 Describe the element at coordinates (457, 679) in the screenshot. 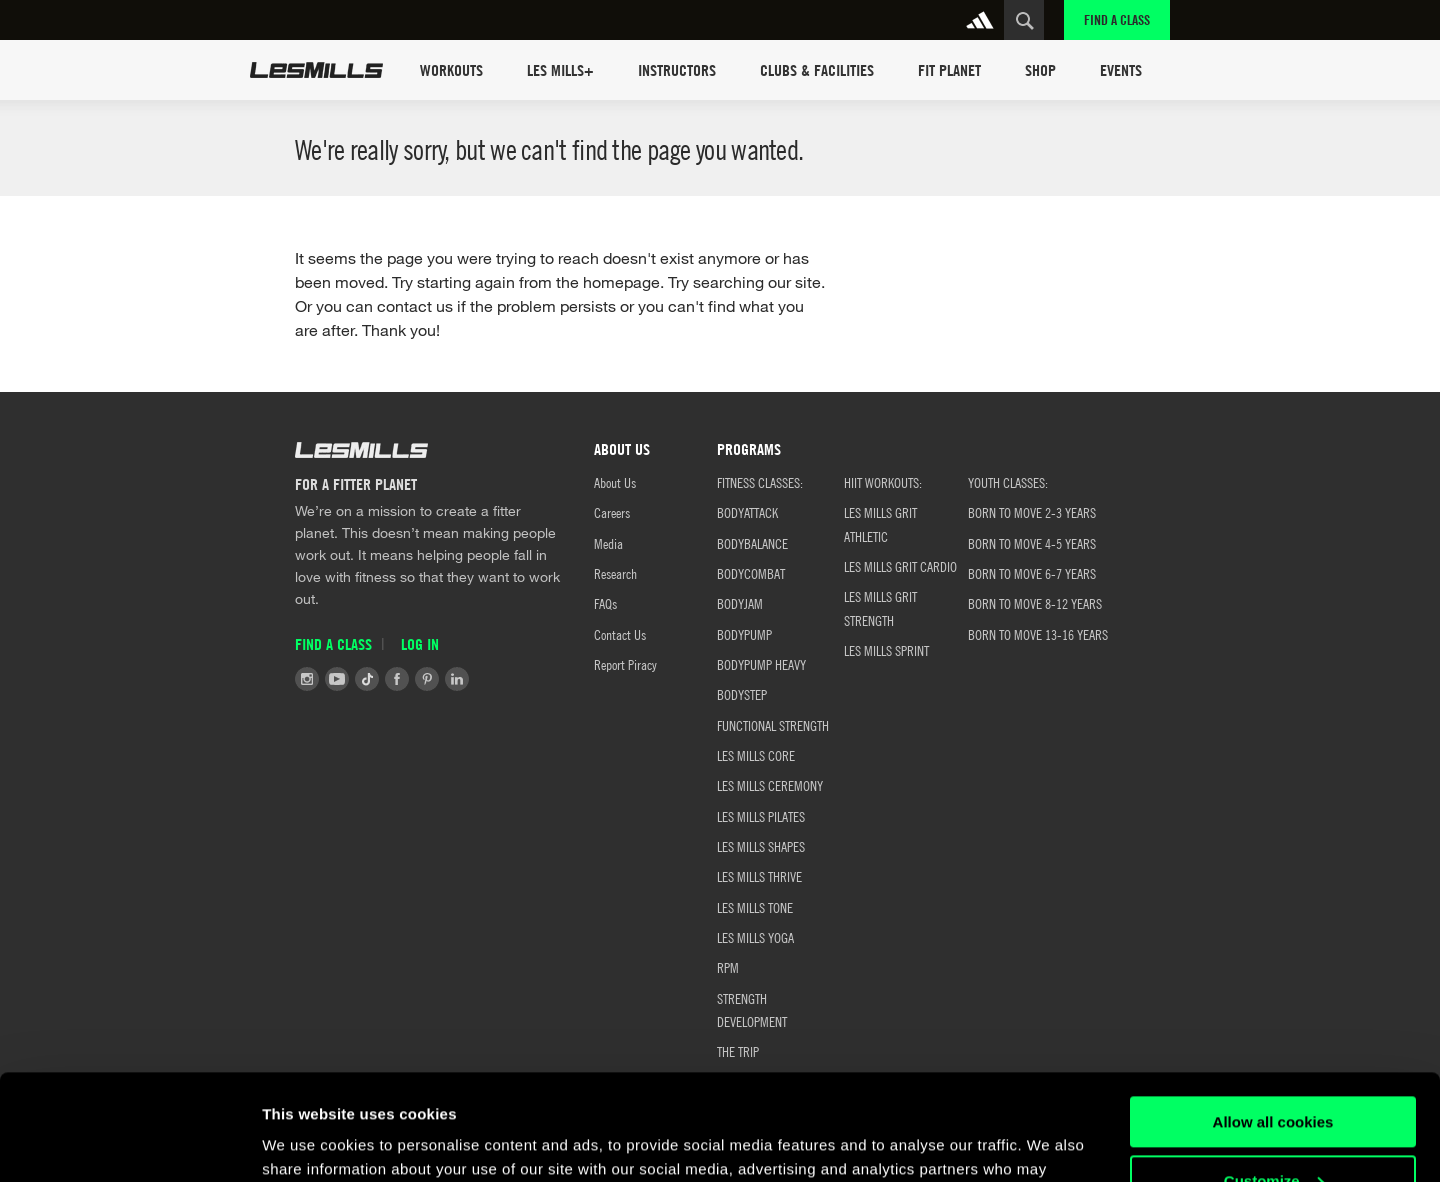

I see `LinkedIn` at that location.